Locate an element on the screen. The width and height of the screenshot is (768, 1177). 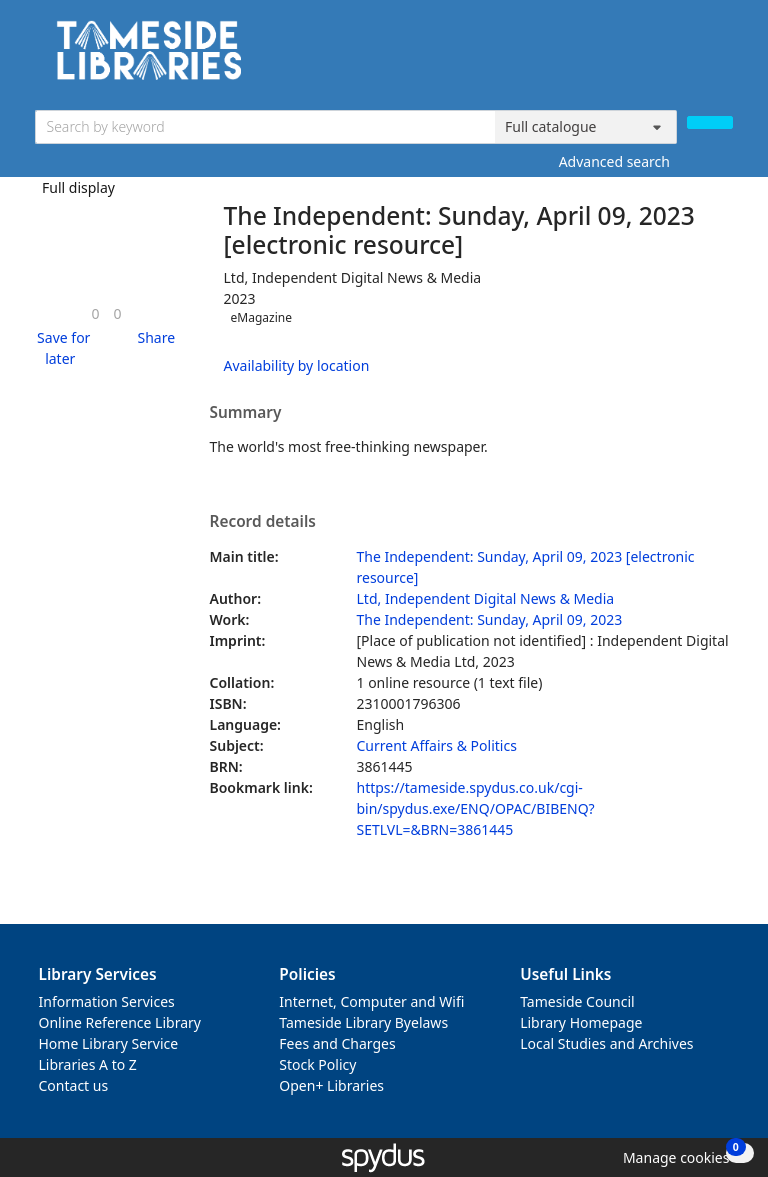
Tameside Council is located at coordinates (577, 1001).